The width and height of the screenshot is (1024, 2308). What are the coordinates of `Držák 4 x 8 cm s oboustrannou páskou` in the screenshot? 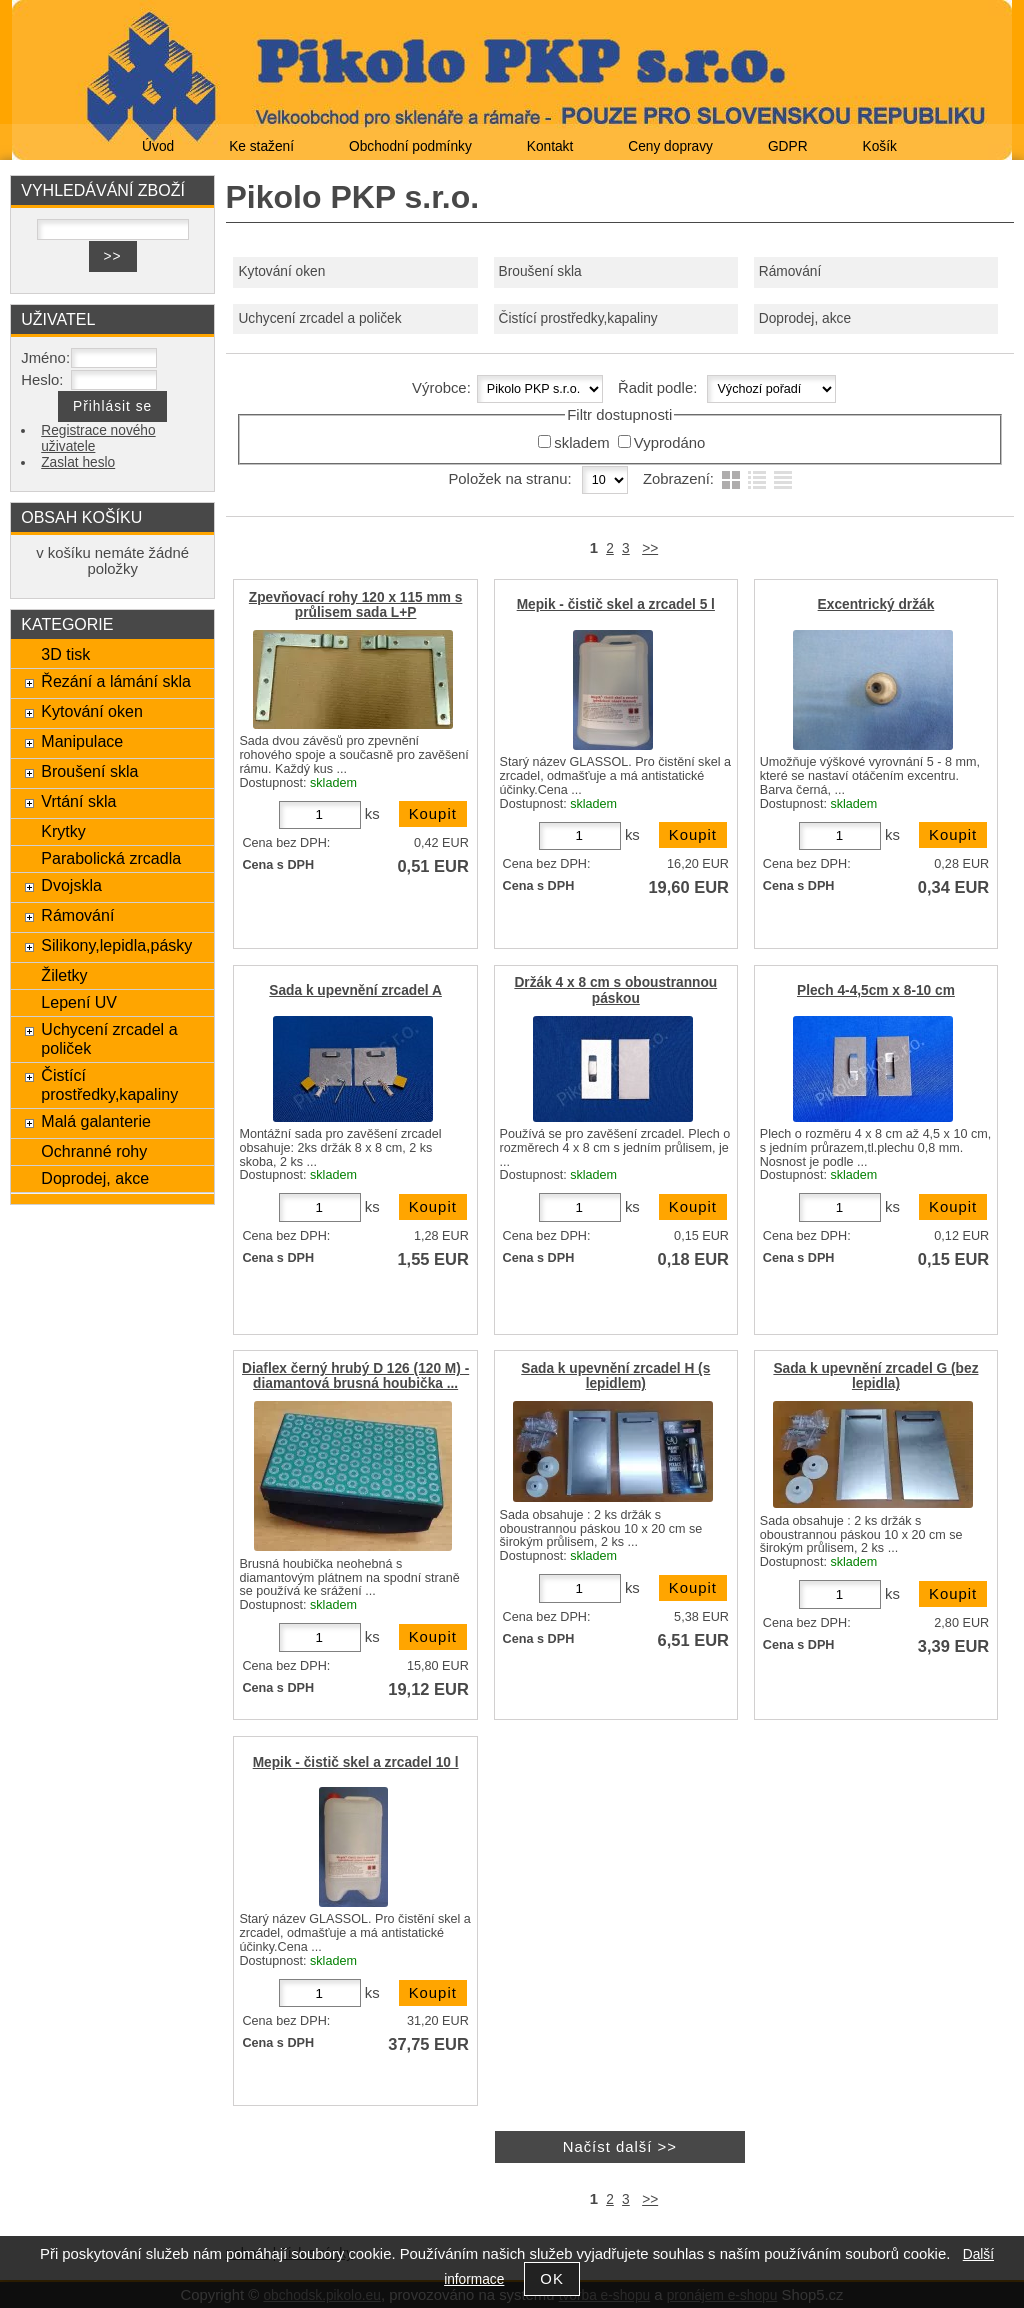 It's located at (615, 990).